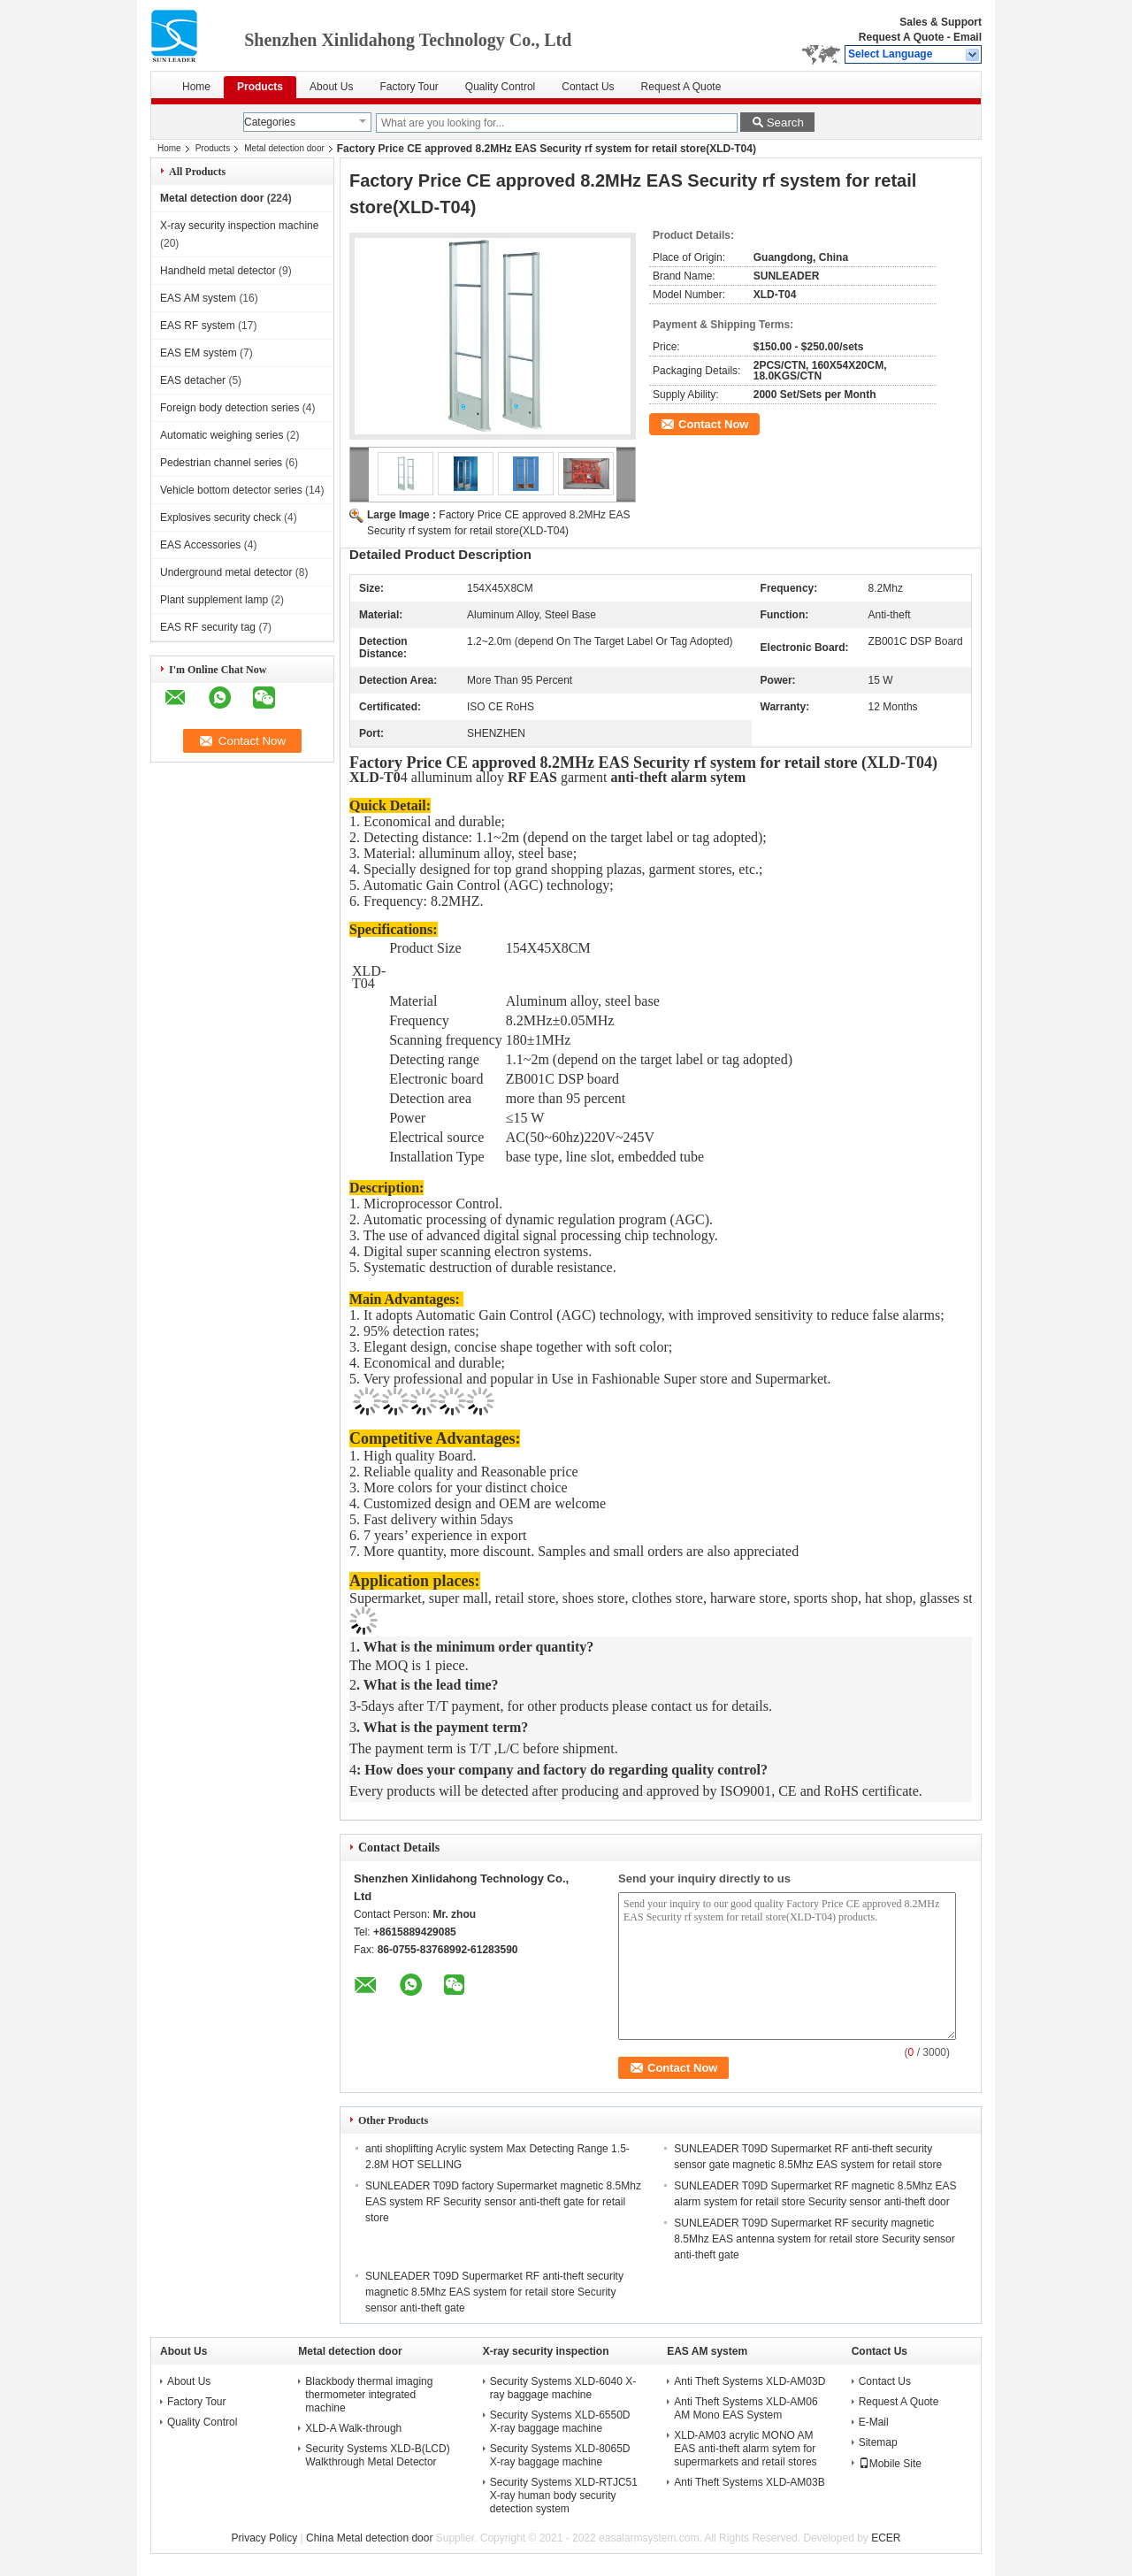 Image resolution: width=1132 pixels, height=2576 pixels. I want to click on Search, so click(785, 122).